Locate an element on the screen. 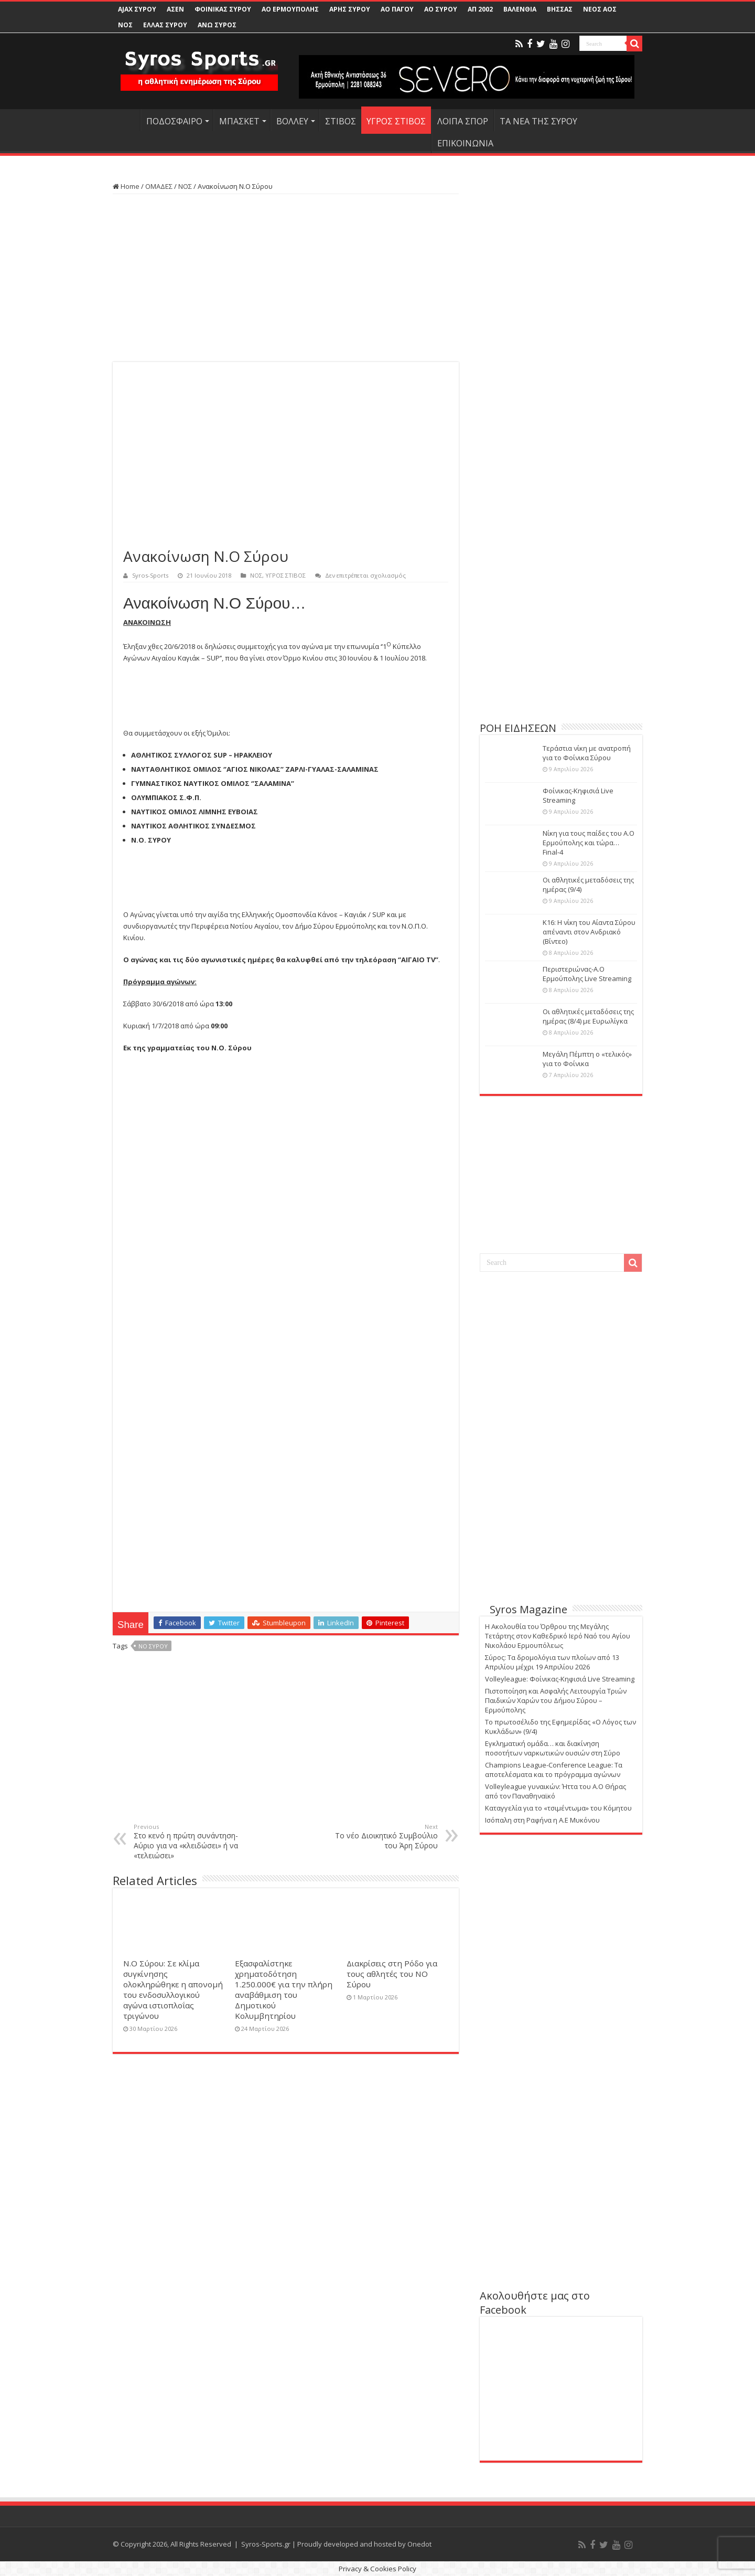 This screenshot has width=755, height=2576. Onedot is located at coordinates (419, 2544).